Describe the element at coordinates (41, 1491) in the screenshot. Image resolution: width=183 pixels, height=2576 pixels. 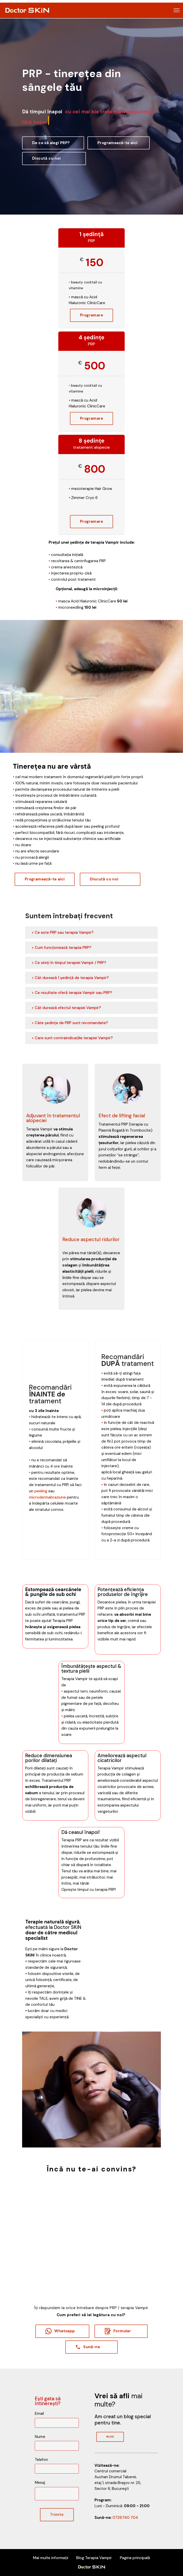
I see `peeling` at that location.